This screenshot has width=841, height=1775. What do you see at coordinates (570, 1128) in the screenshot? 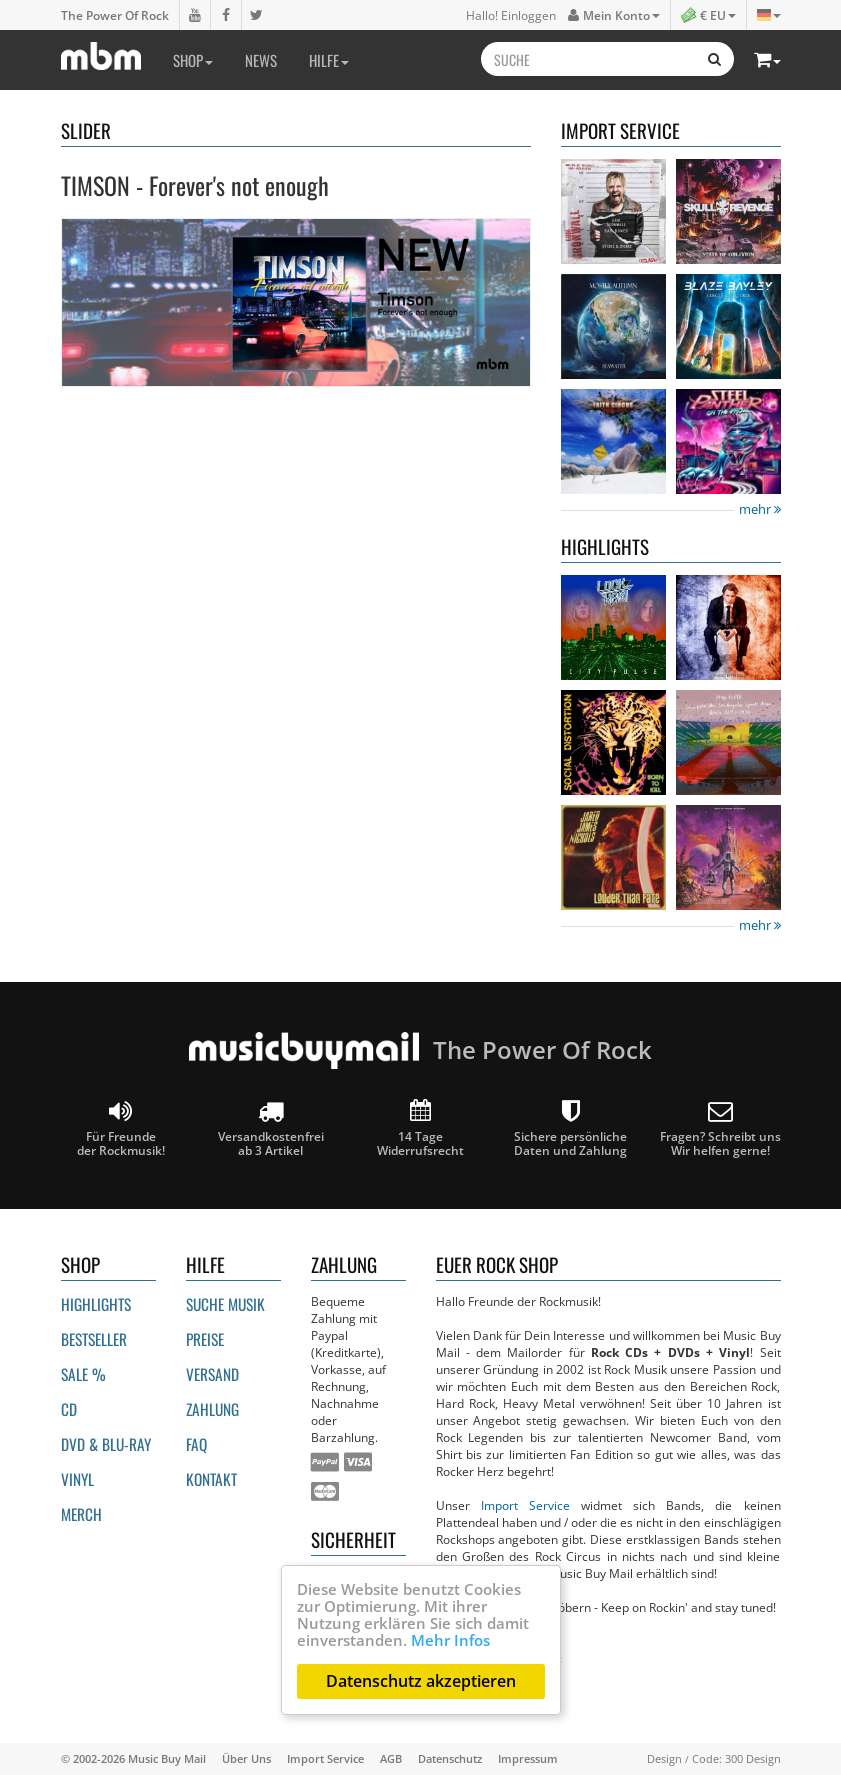
I see `Sichere persönliche Daten und Zahlung` at bounding box center [570, 1128].